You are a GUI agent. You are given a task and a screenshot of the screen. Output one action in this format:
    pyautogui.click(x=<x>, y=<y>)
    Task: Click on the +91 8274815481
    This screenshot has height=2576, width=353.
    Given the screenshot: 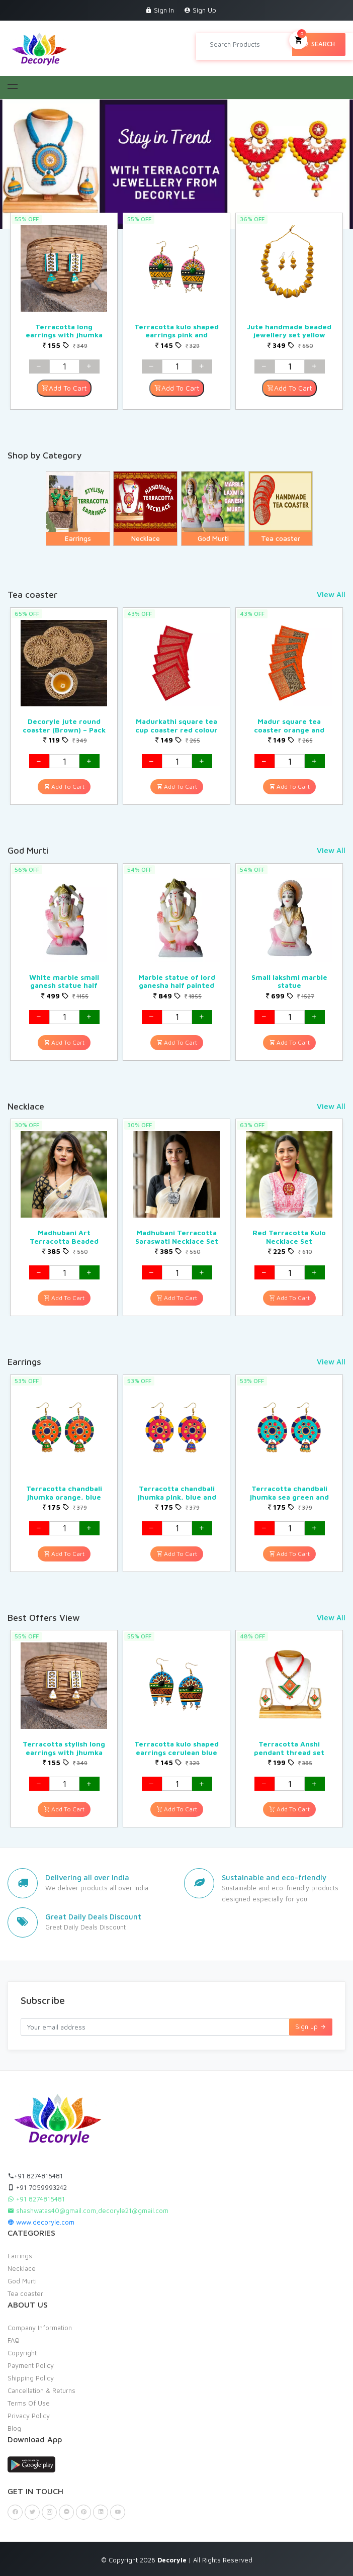 What is the action you would take?
    pyautogui.click(x=35, y=2176)
    